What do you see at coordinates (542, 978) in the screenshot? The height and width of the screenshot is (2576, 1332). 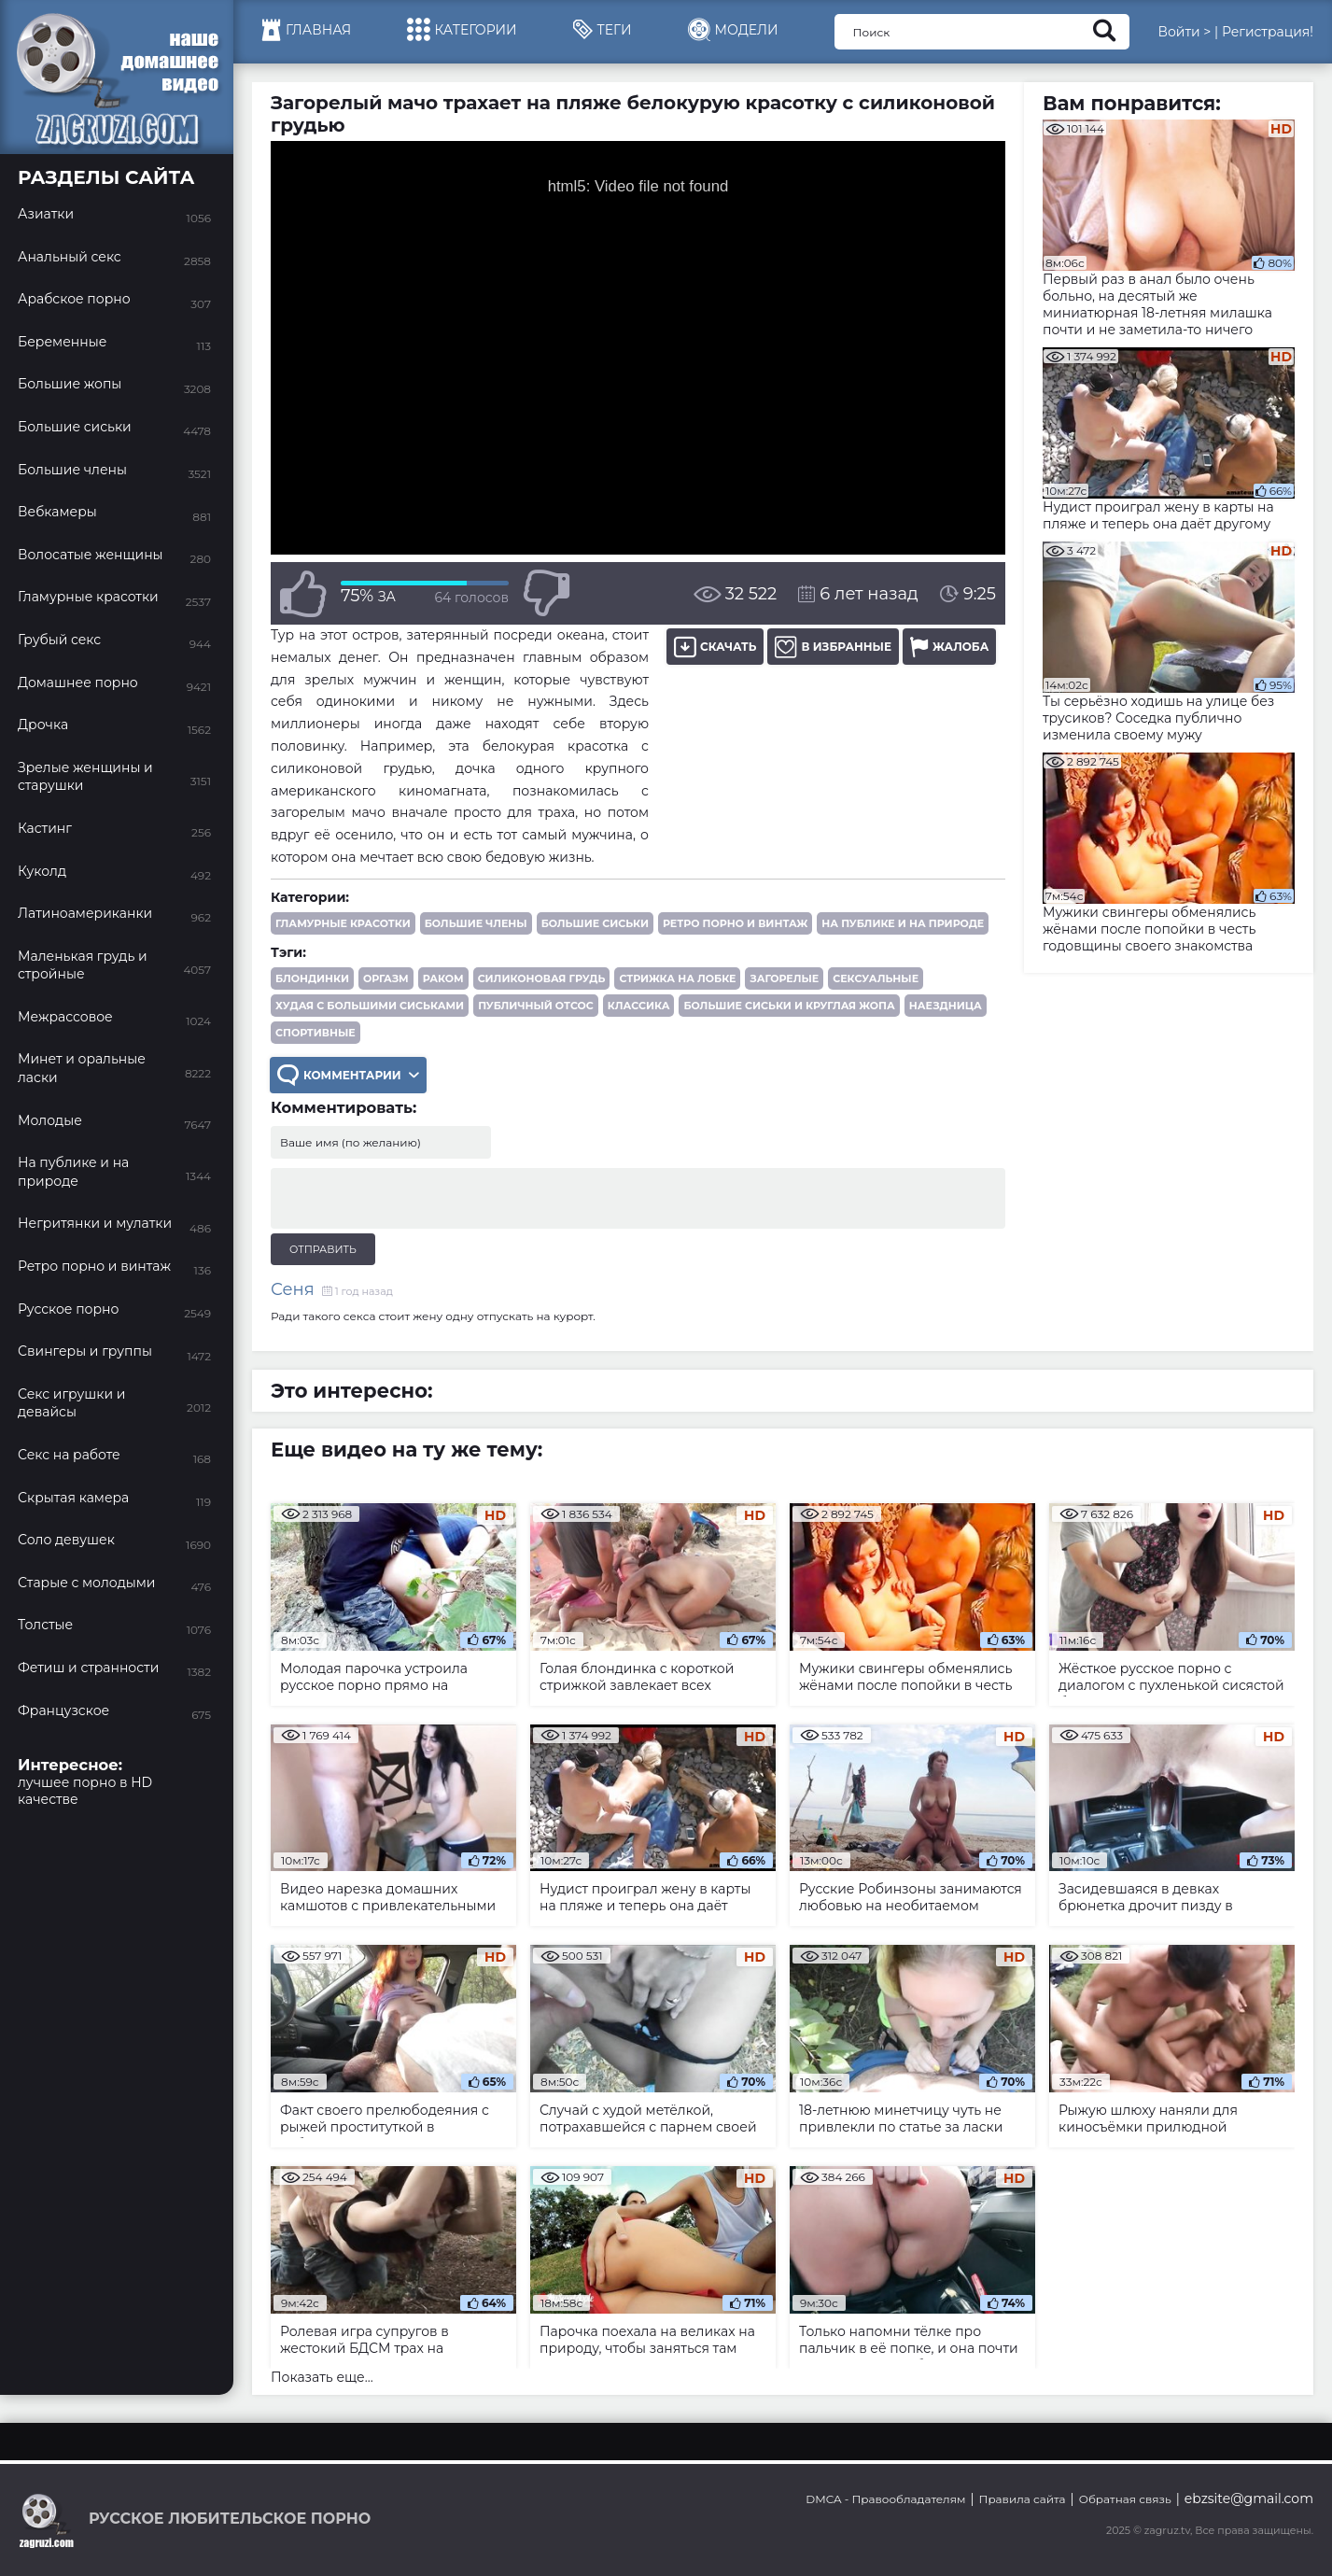 I see `силиконовая грудь` at bounding box center [542, 978].